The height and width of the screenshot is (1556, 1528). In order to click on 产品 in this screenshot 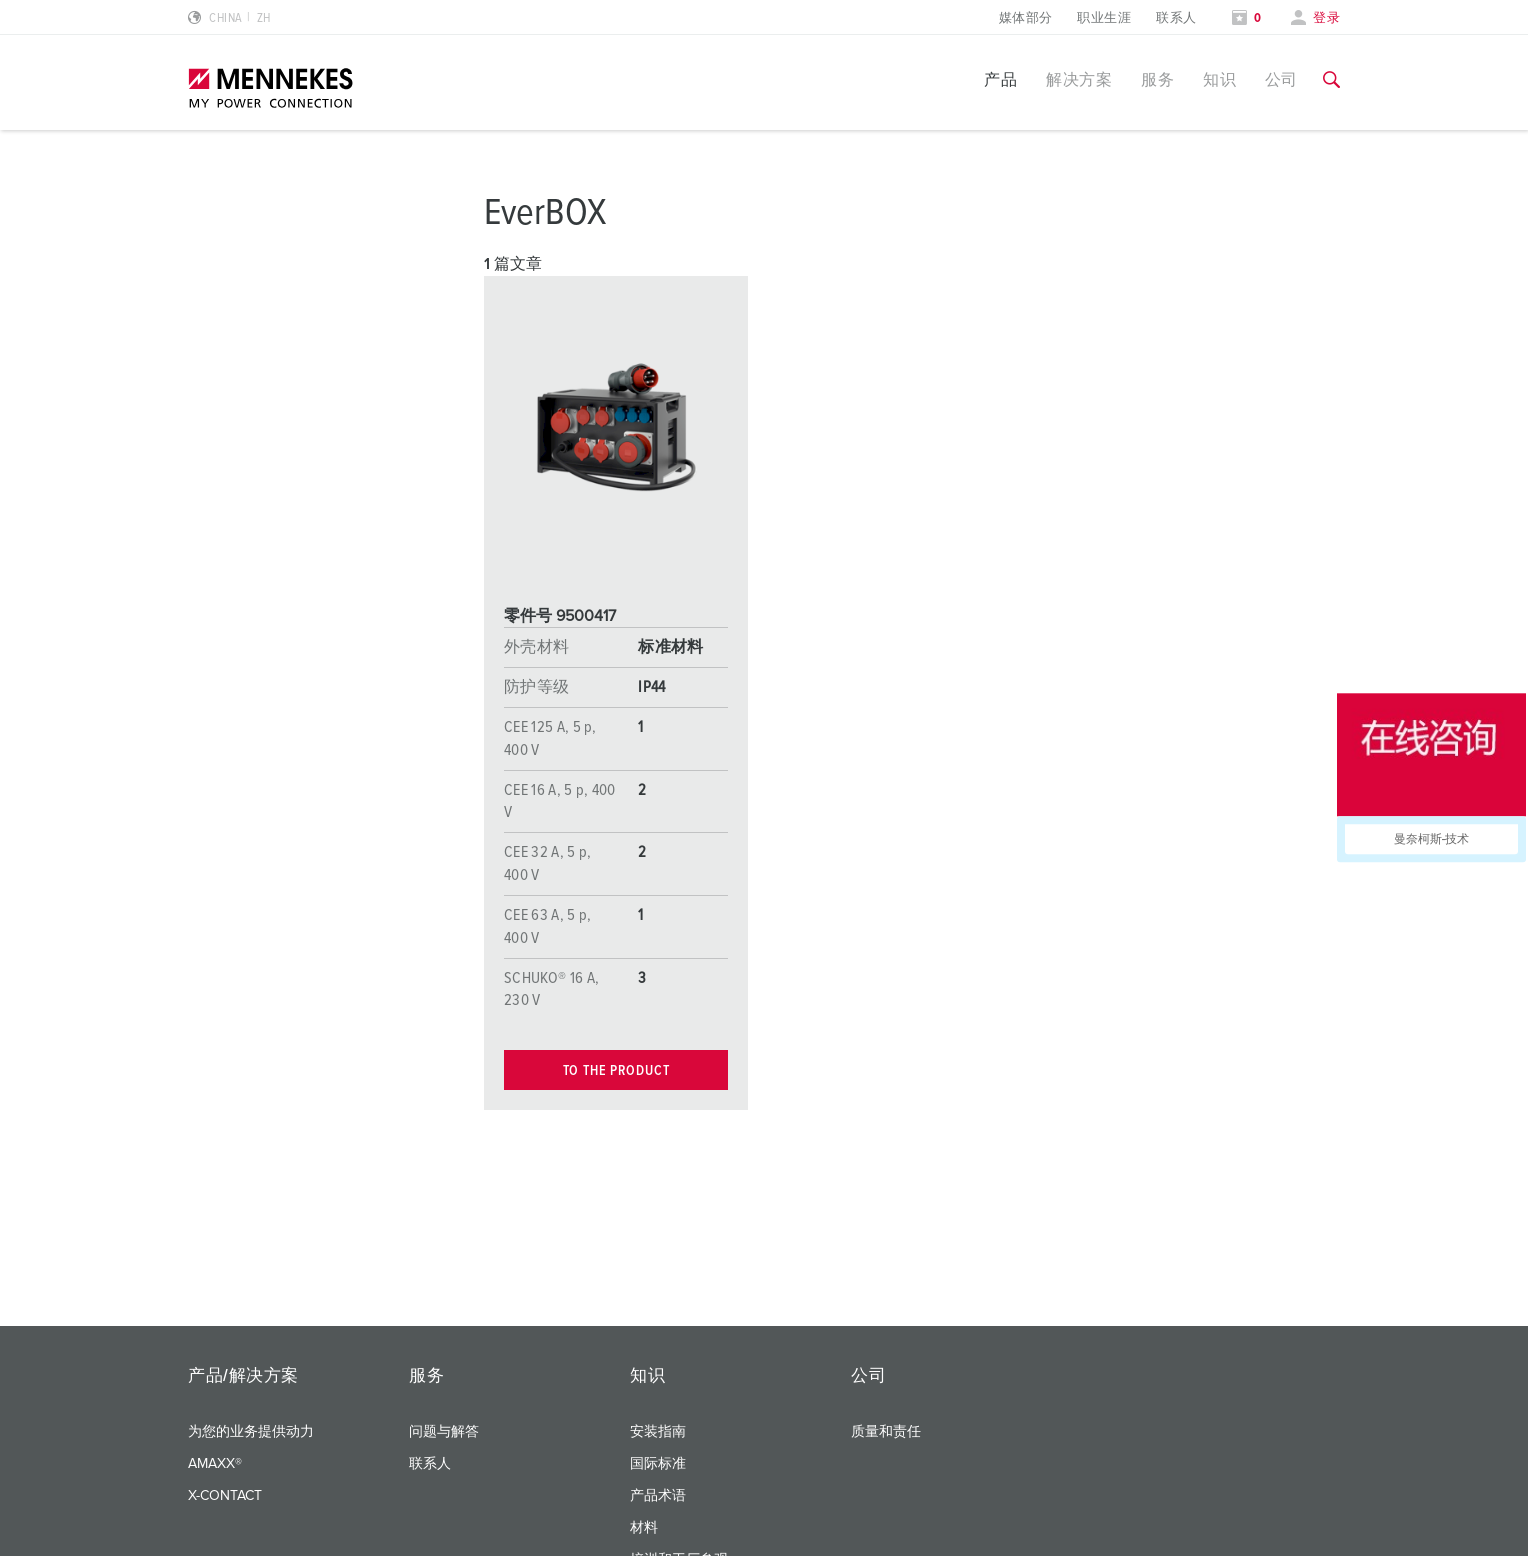, I will do `click(1000, 80)`.